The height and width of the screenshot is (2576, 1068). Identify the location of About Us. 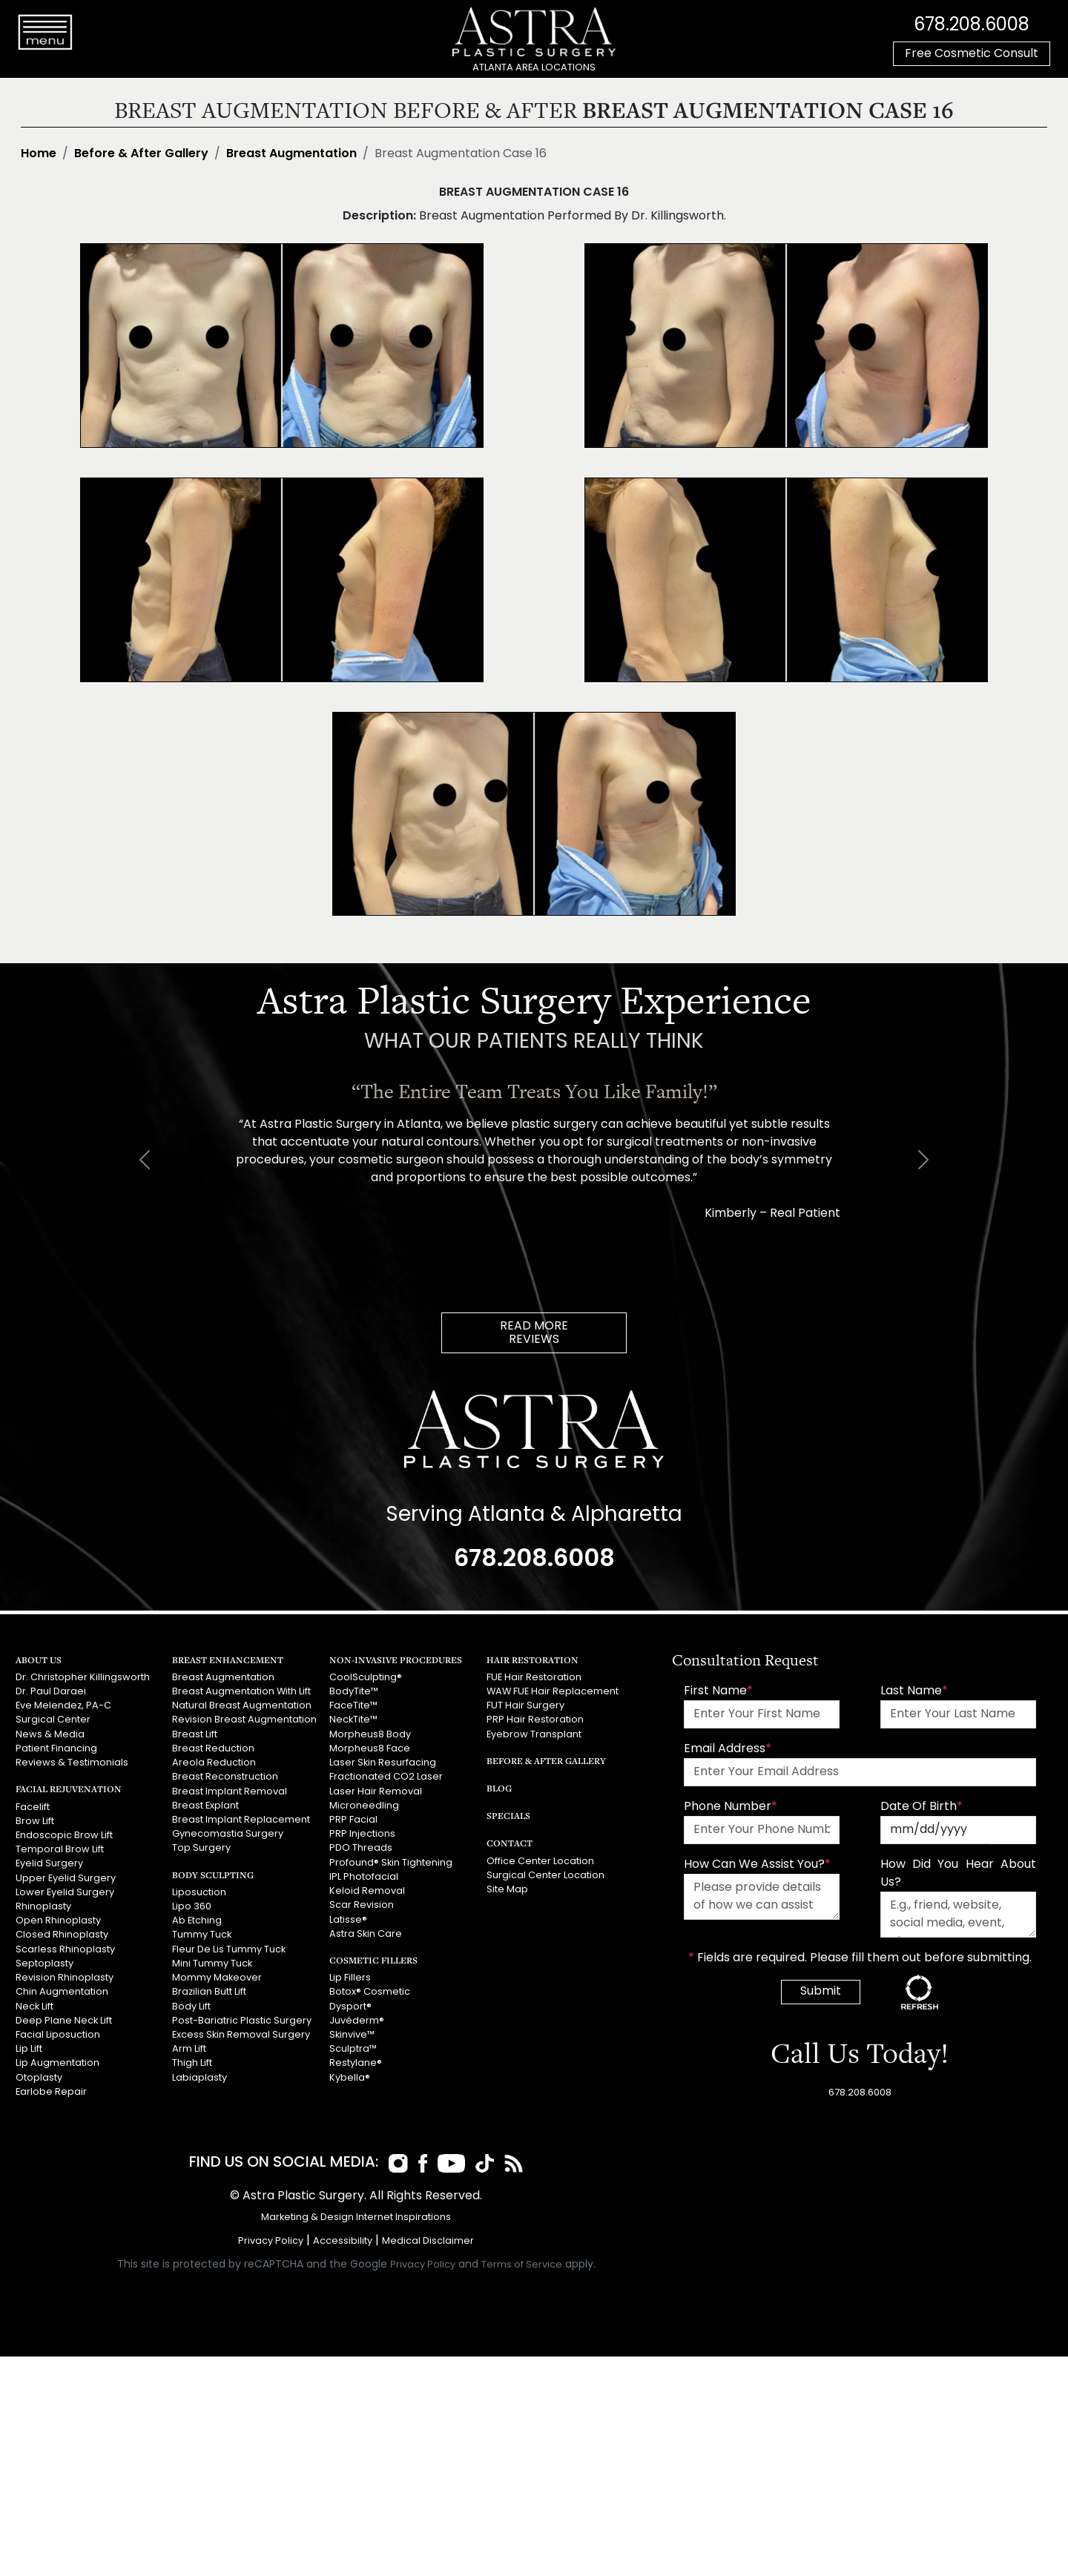
(39, 1660).